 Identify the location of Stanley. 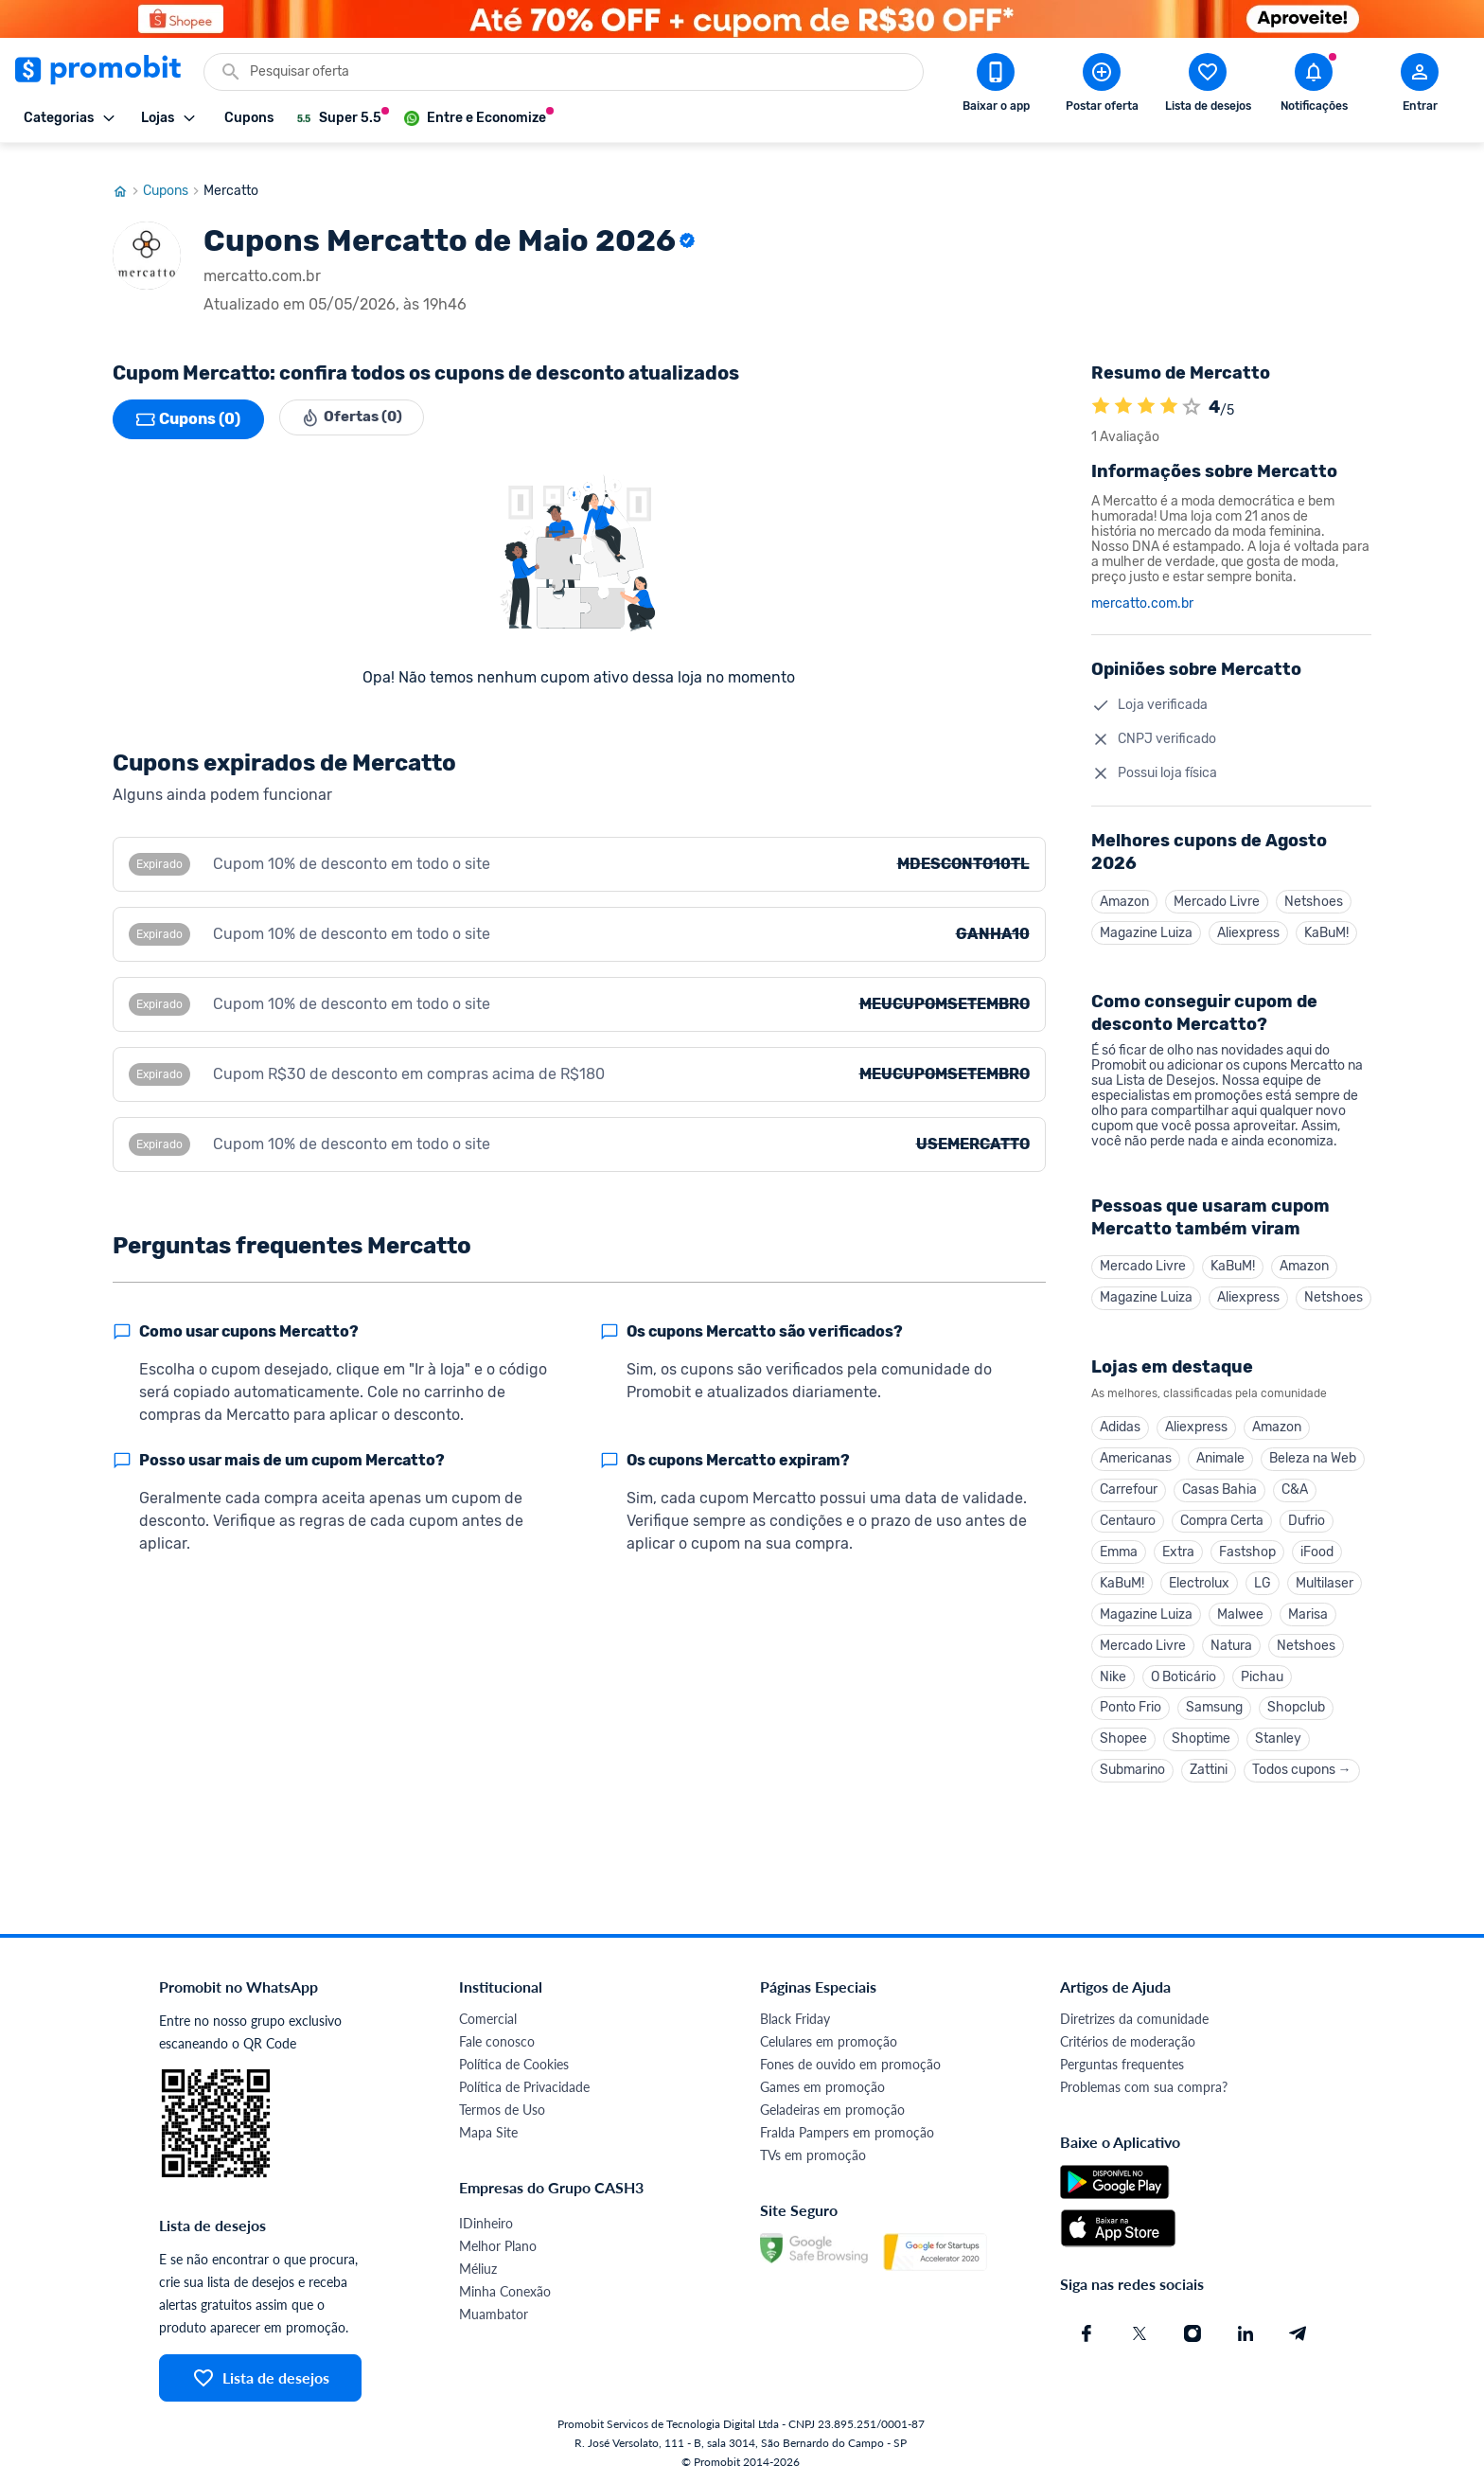
(1278, 1736).